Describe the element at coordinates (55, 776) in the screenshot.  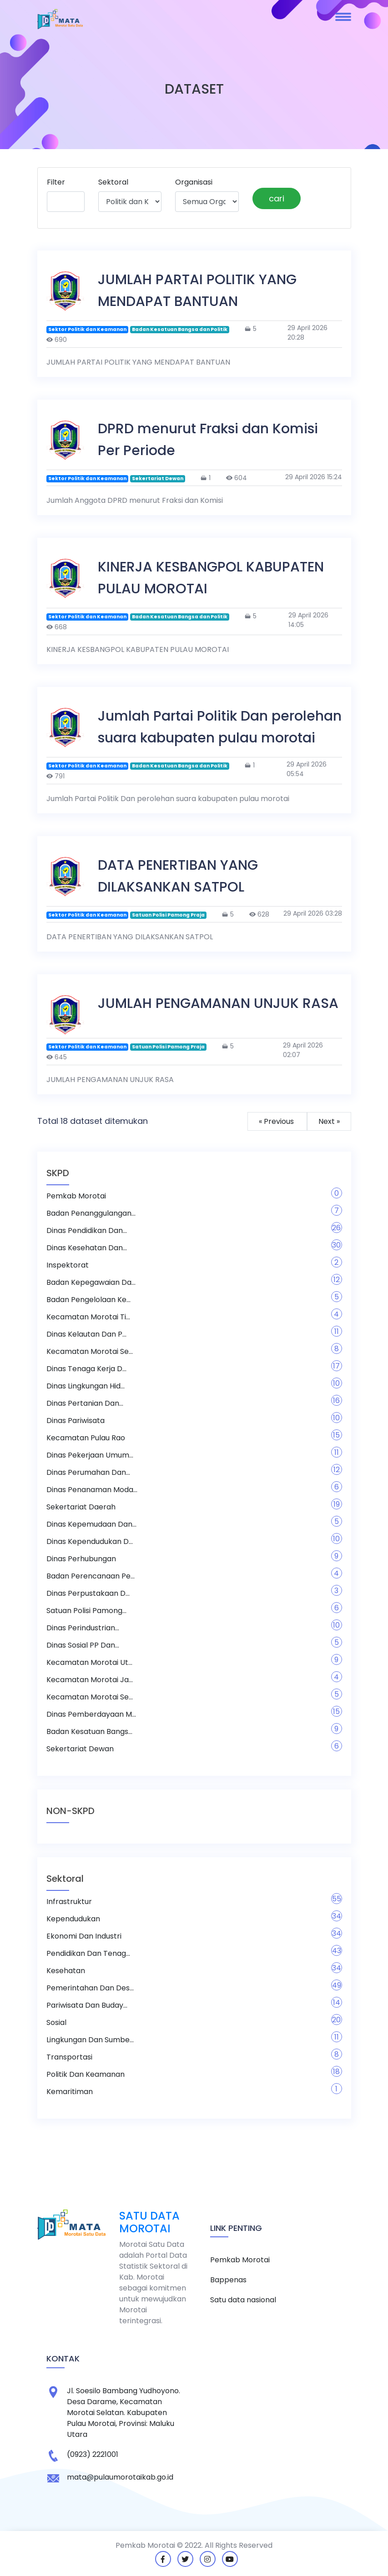
I see `791` at that location.